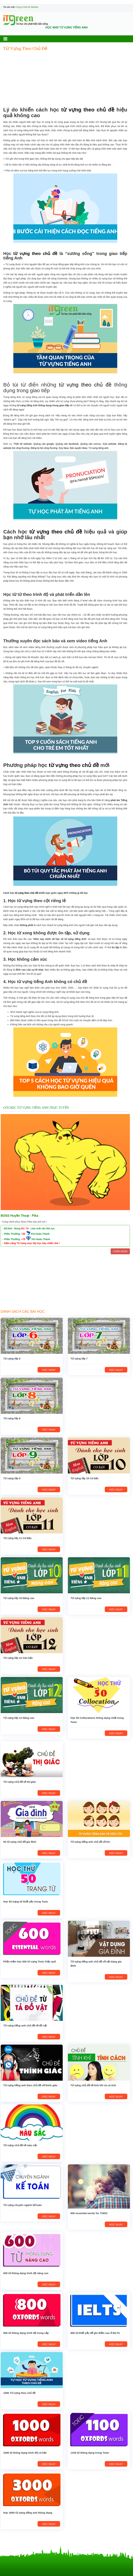 This screenshot has width=133, height=2576. I want to click on Từ vựng tiếng anh theo chủ đề về thính giác, so click(30, 2085).